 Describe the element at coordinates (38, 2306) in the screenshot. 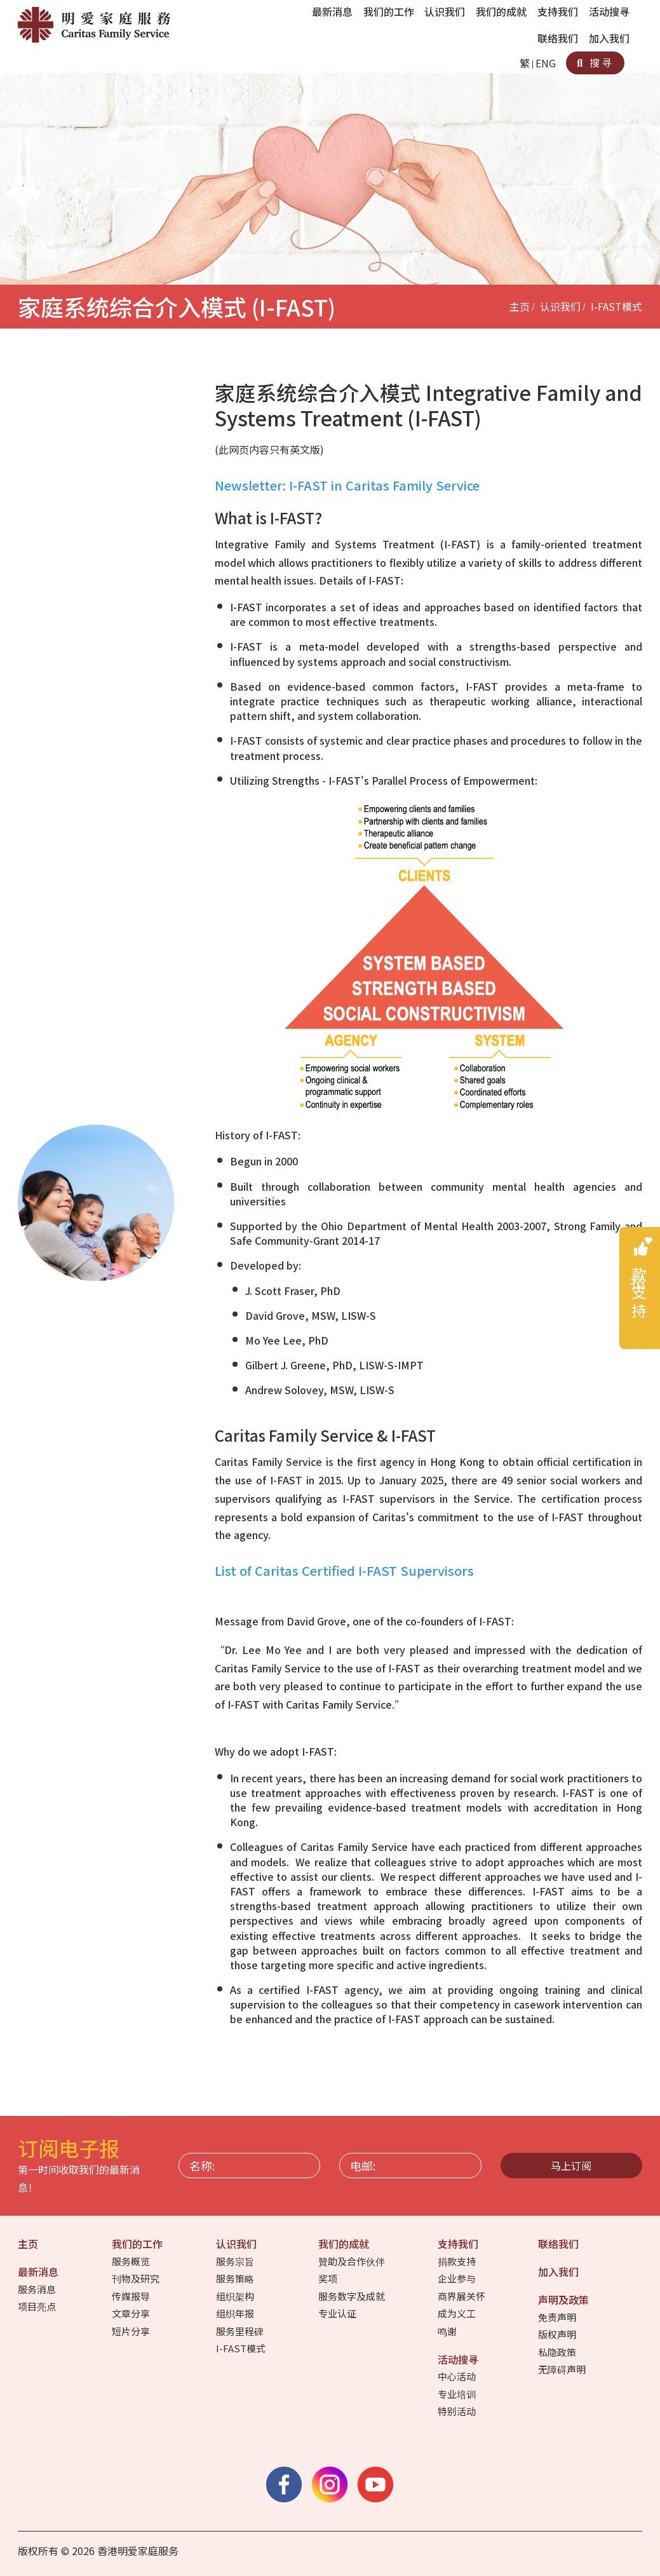

I see `项目亮点` at that location.